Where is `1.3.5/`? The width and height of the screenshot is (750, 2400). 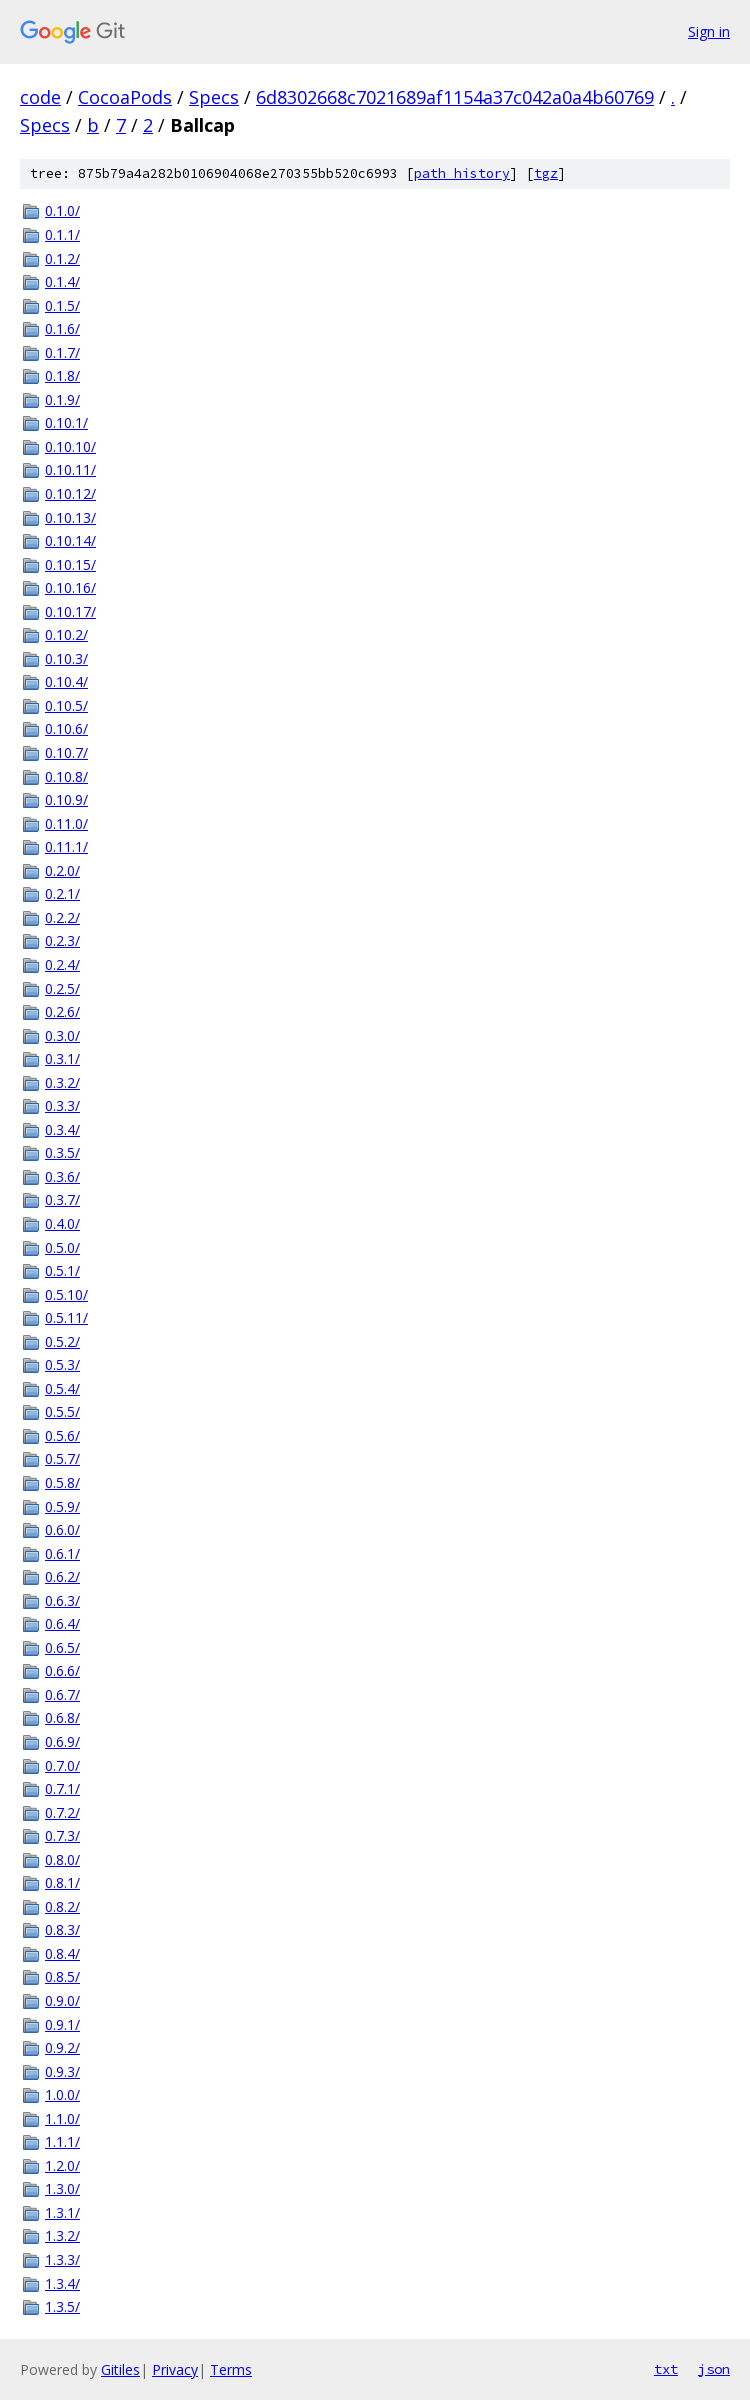
1.3.5/ is located at coordinates (62, 2306).